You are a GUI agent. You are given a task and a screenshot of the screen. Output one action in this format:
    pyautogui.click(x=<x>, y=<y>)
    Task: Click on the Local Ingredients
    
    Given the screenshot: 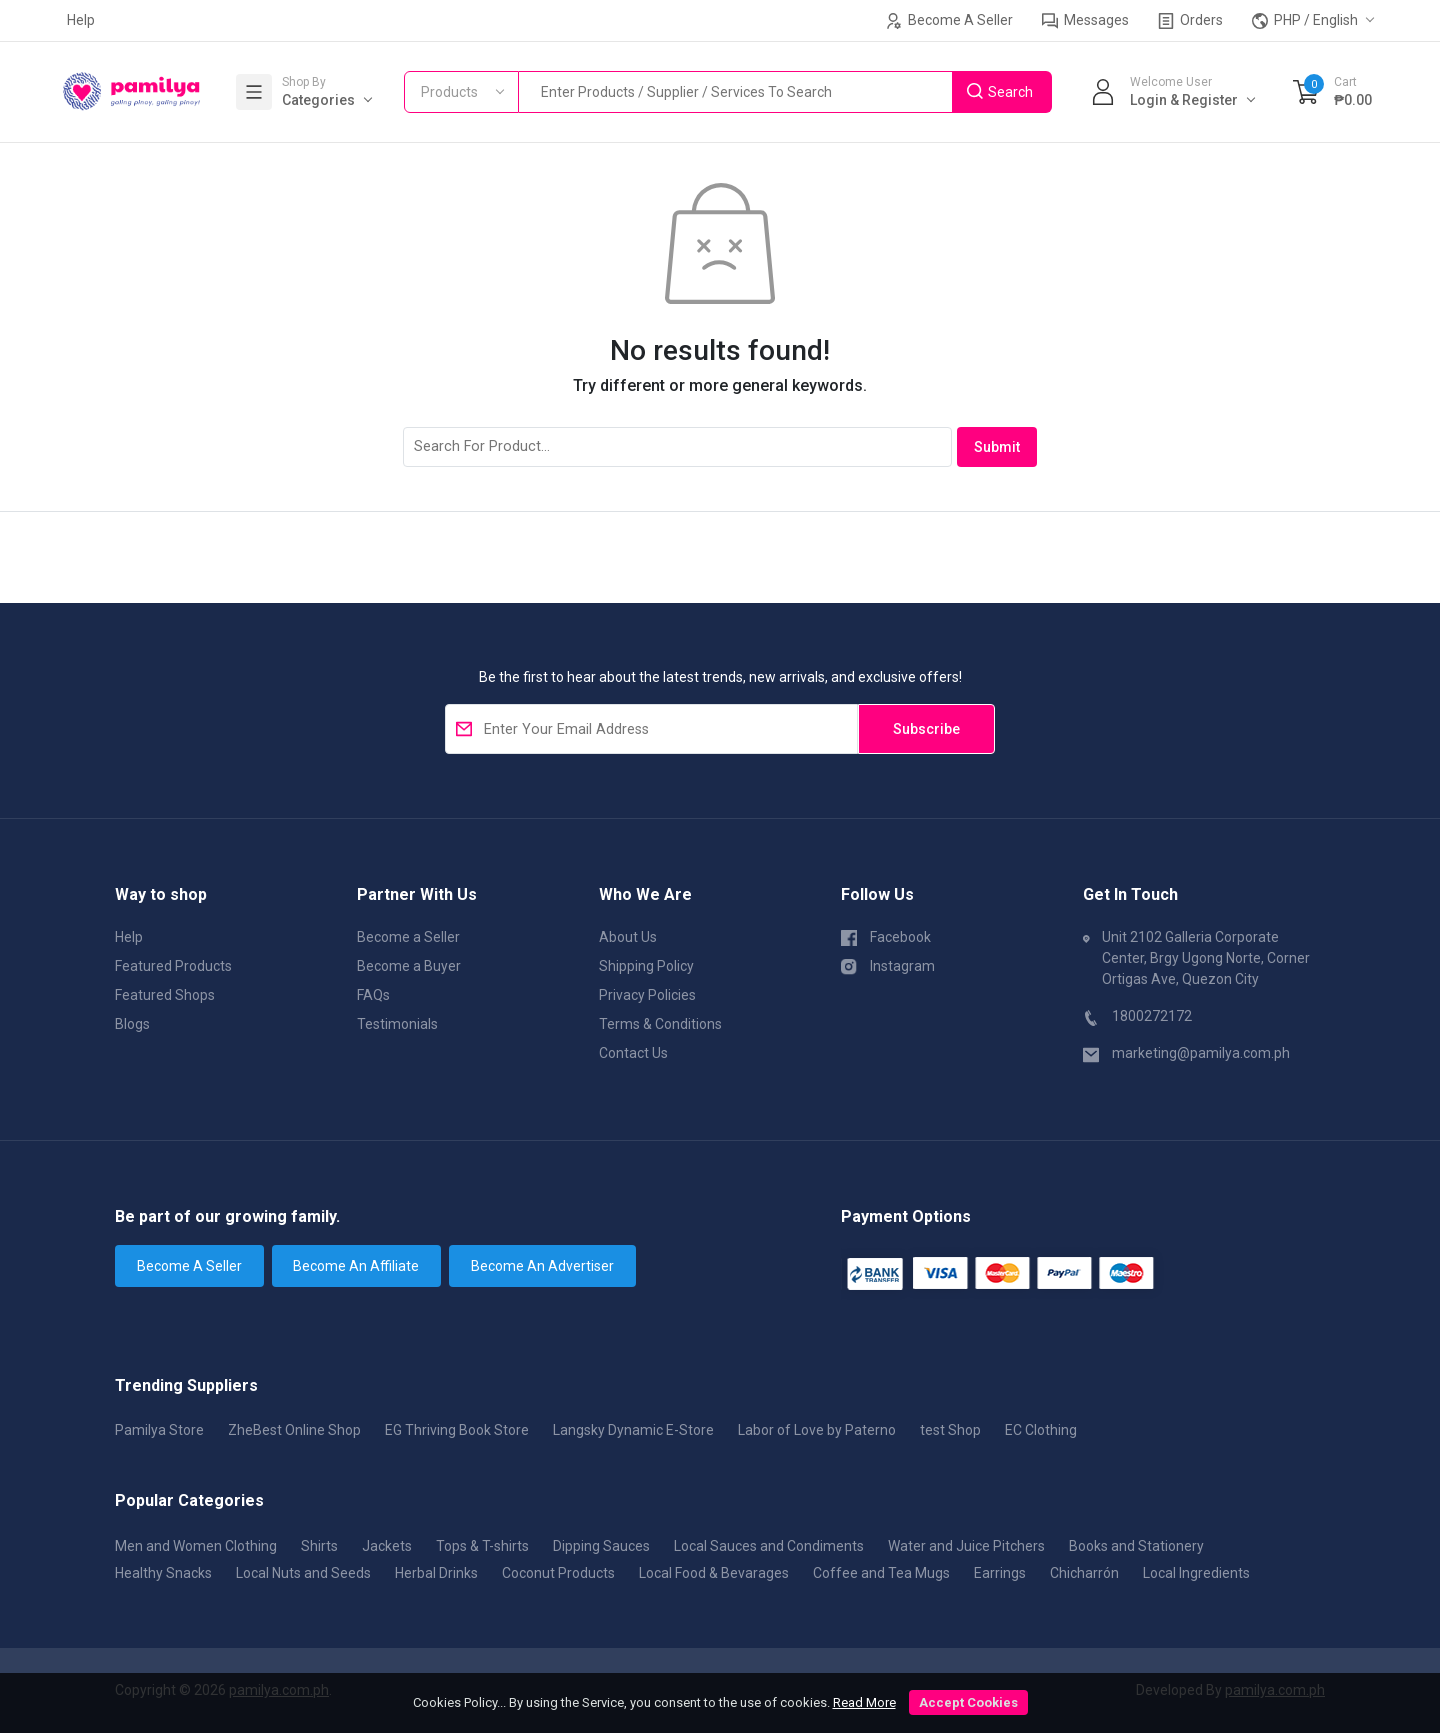 What is the action you would take?
    pyautogui.click(x=1196, y=1573)
    